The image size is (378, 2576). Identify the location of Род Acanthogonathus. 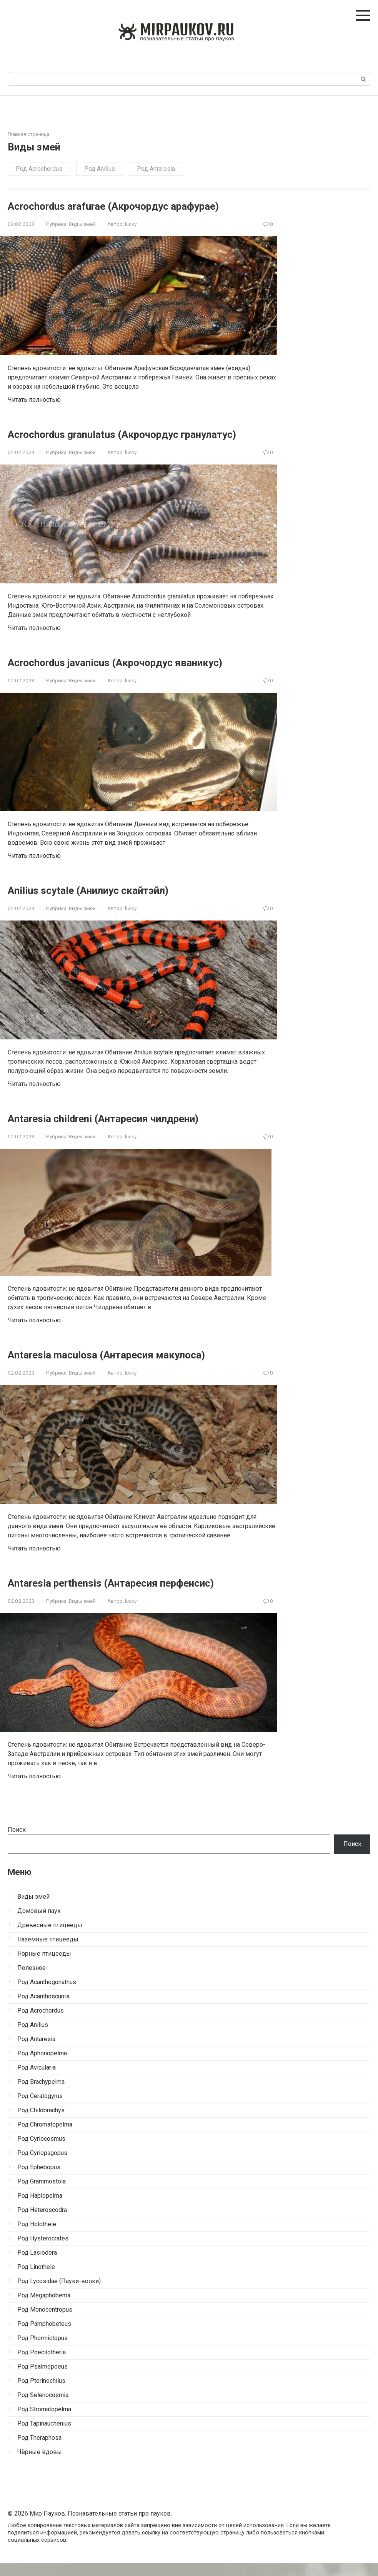
(46, 1994).